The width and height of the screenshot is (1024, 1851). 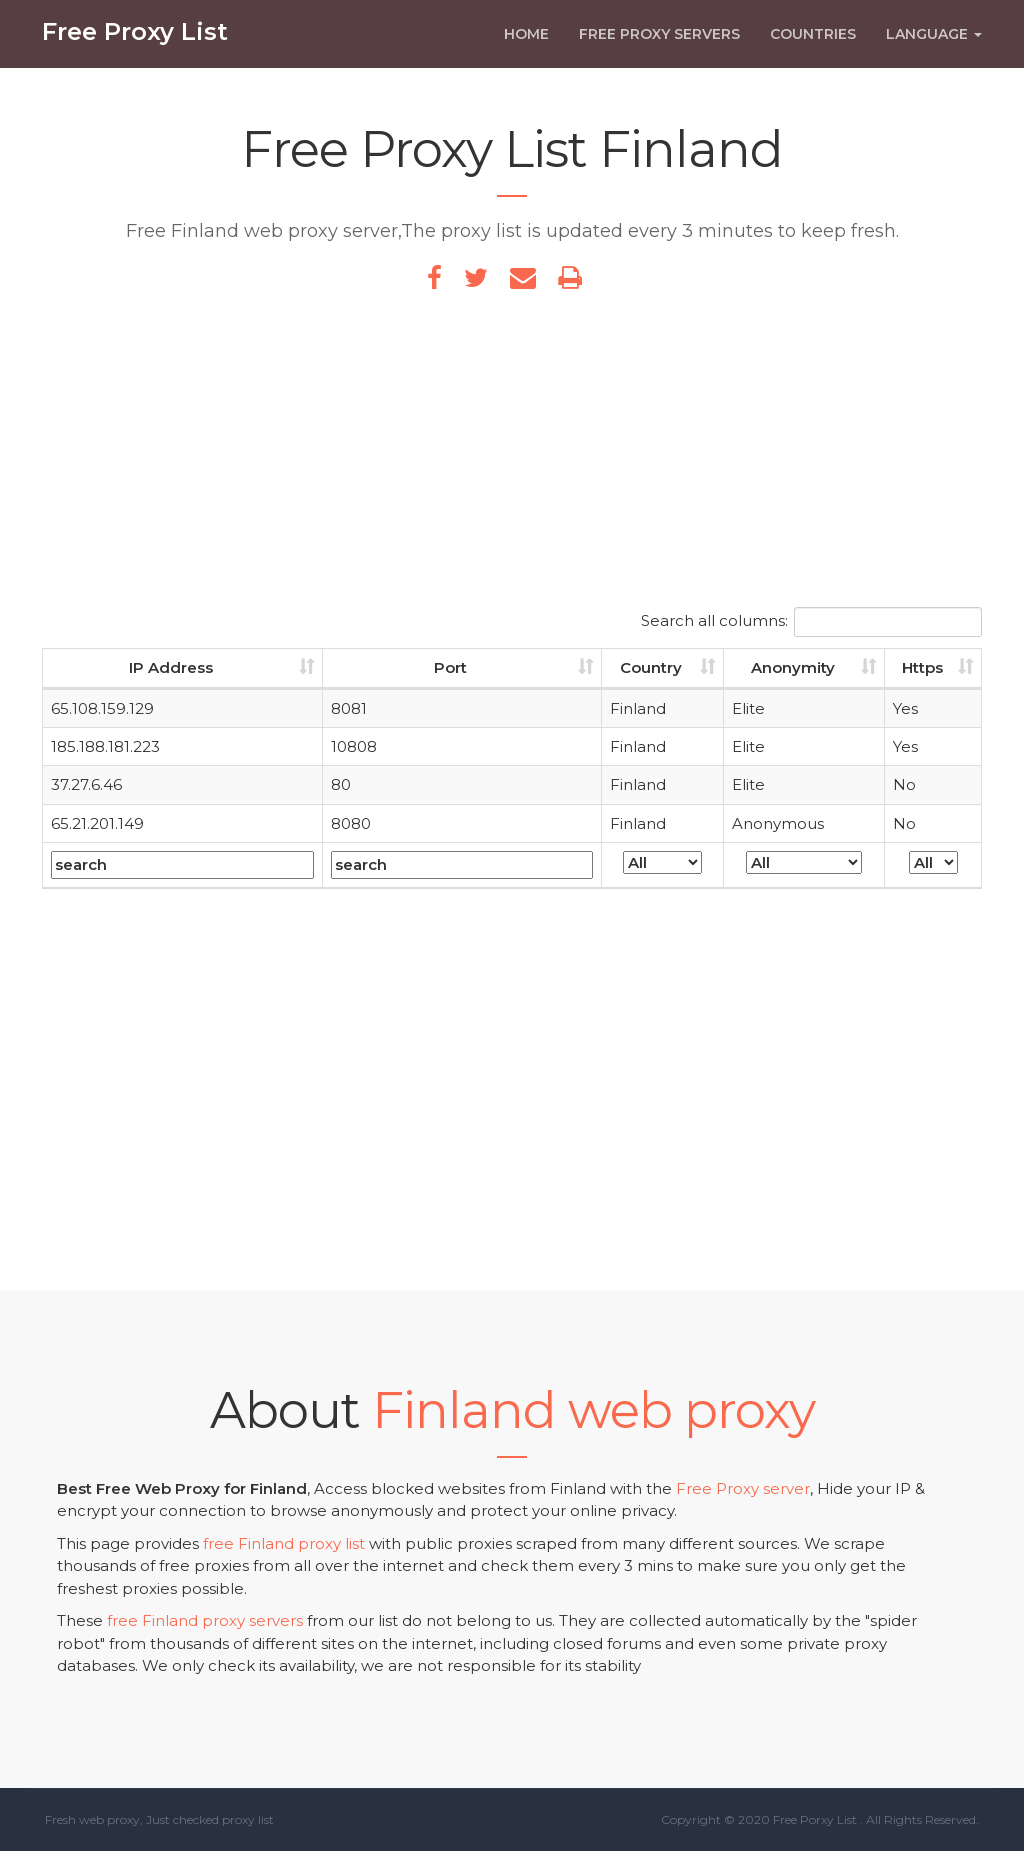 I want to click on Countries, so click(x=813, y=47).